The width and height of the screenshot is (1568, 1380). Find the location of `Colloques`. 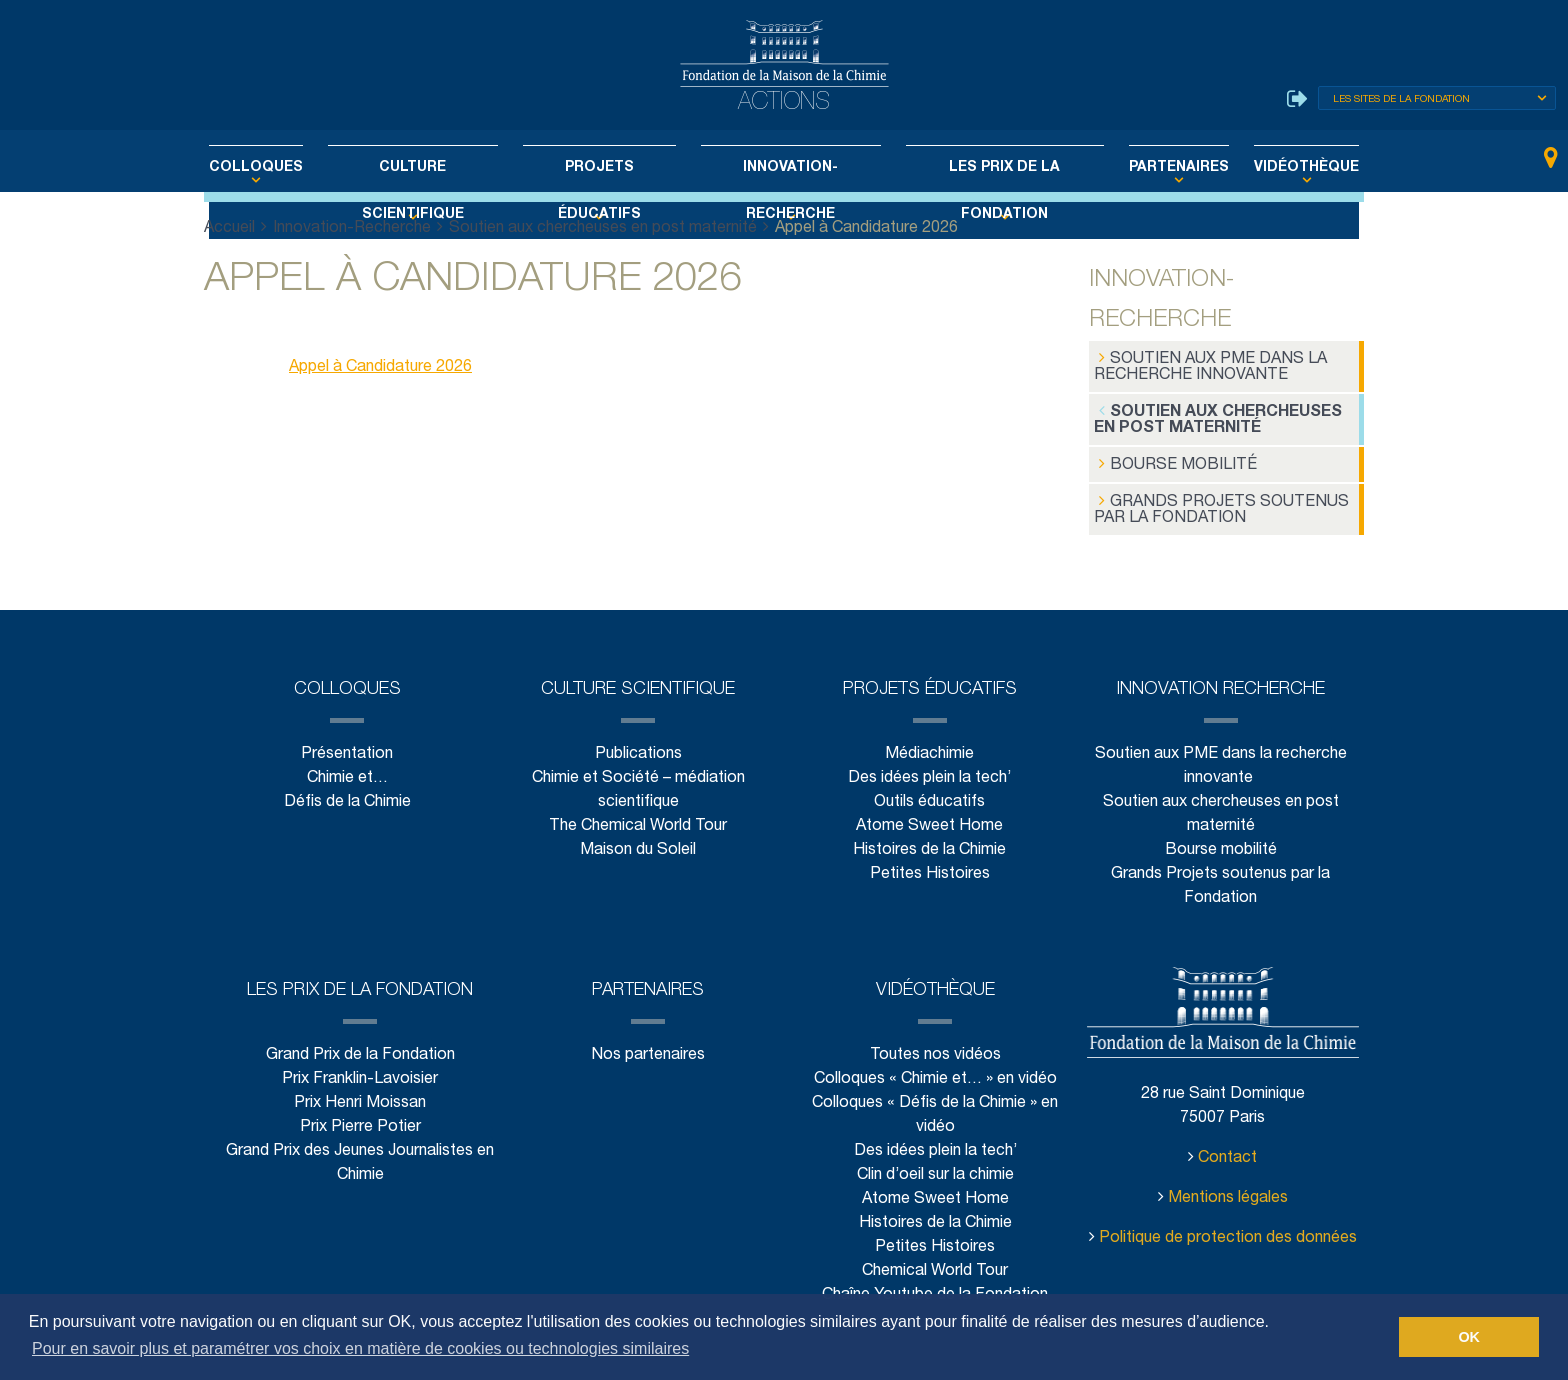

Colloques is located at coordinates (297, 168).